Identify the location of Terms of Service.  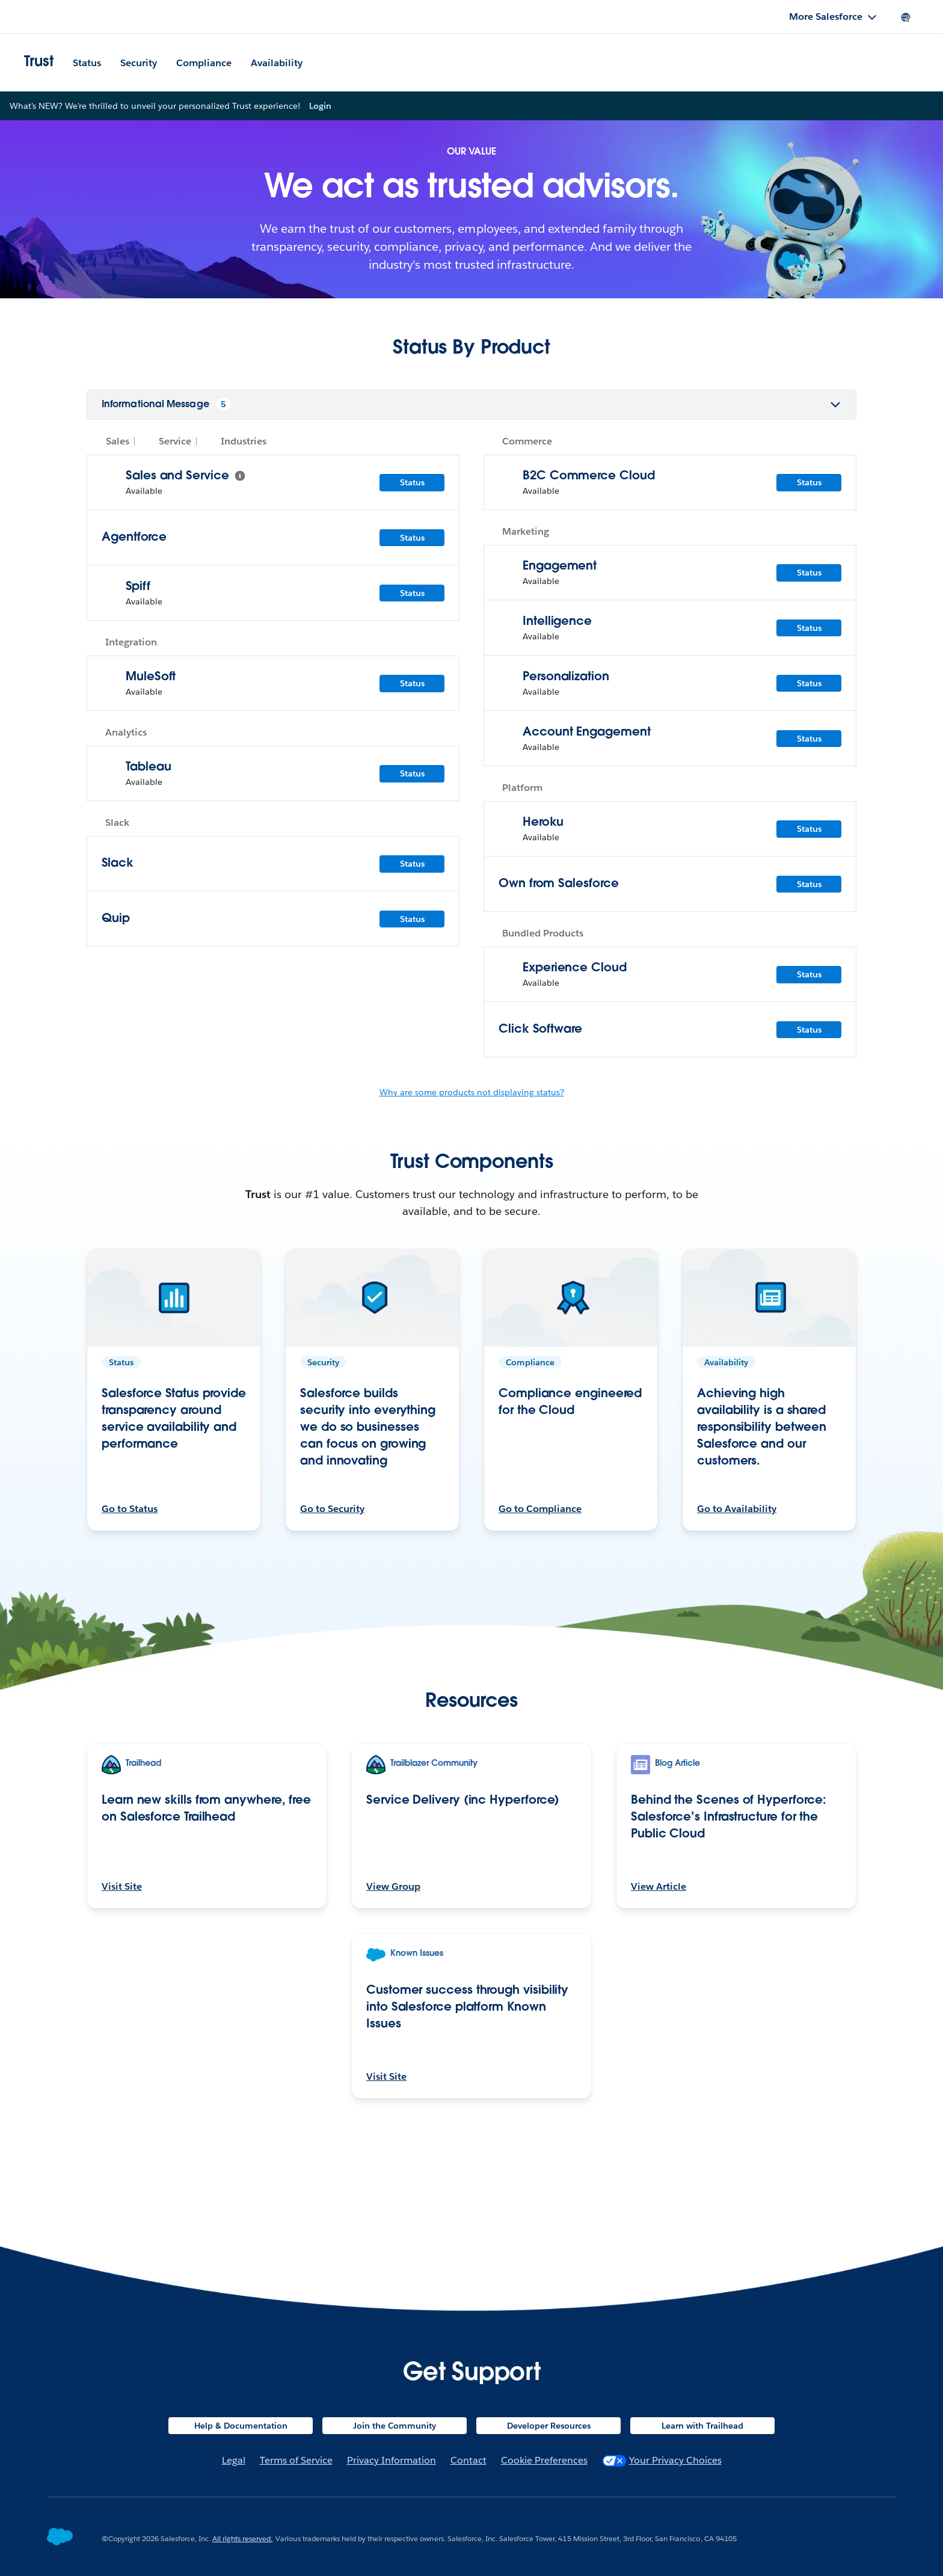
(296, 2460).